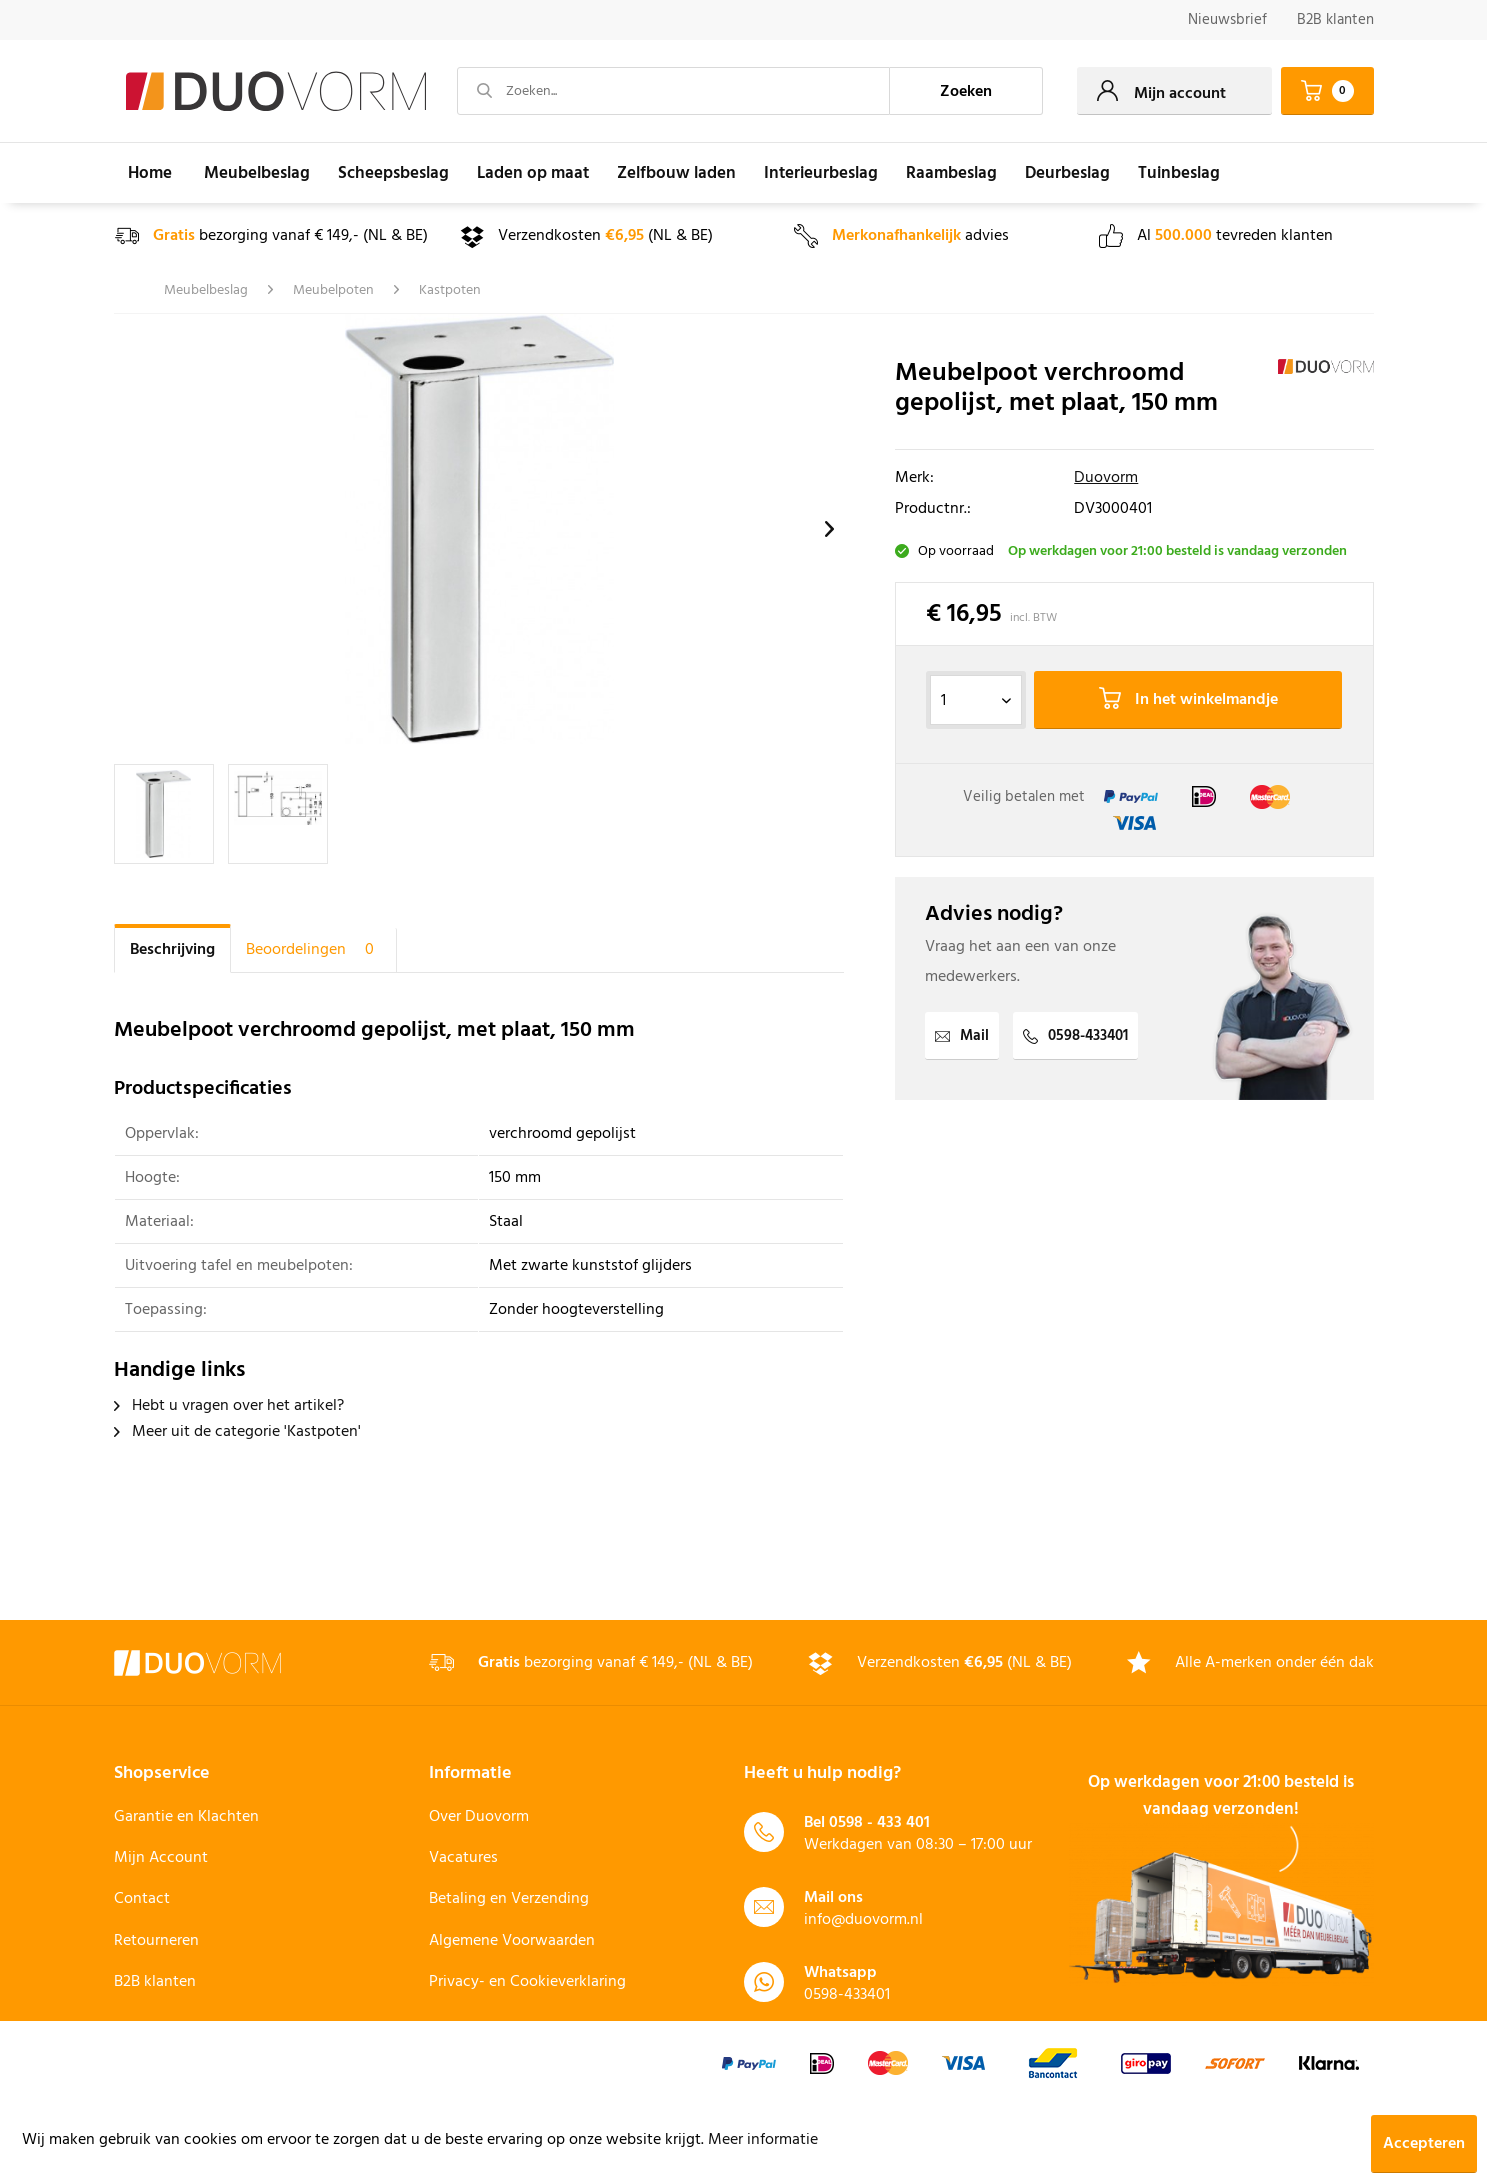 This screenshot has width=1487, height=2183. Describe the element at coordinates (674, 91) in the screenshot. I see `[Zoeken...]` at that location.